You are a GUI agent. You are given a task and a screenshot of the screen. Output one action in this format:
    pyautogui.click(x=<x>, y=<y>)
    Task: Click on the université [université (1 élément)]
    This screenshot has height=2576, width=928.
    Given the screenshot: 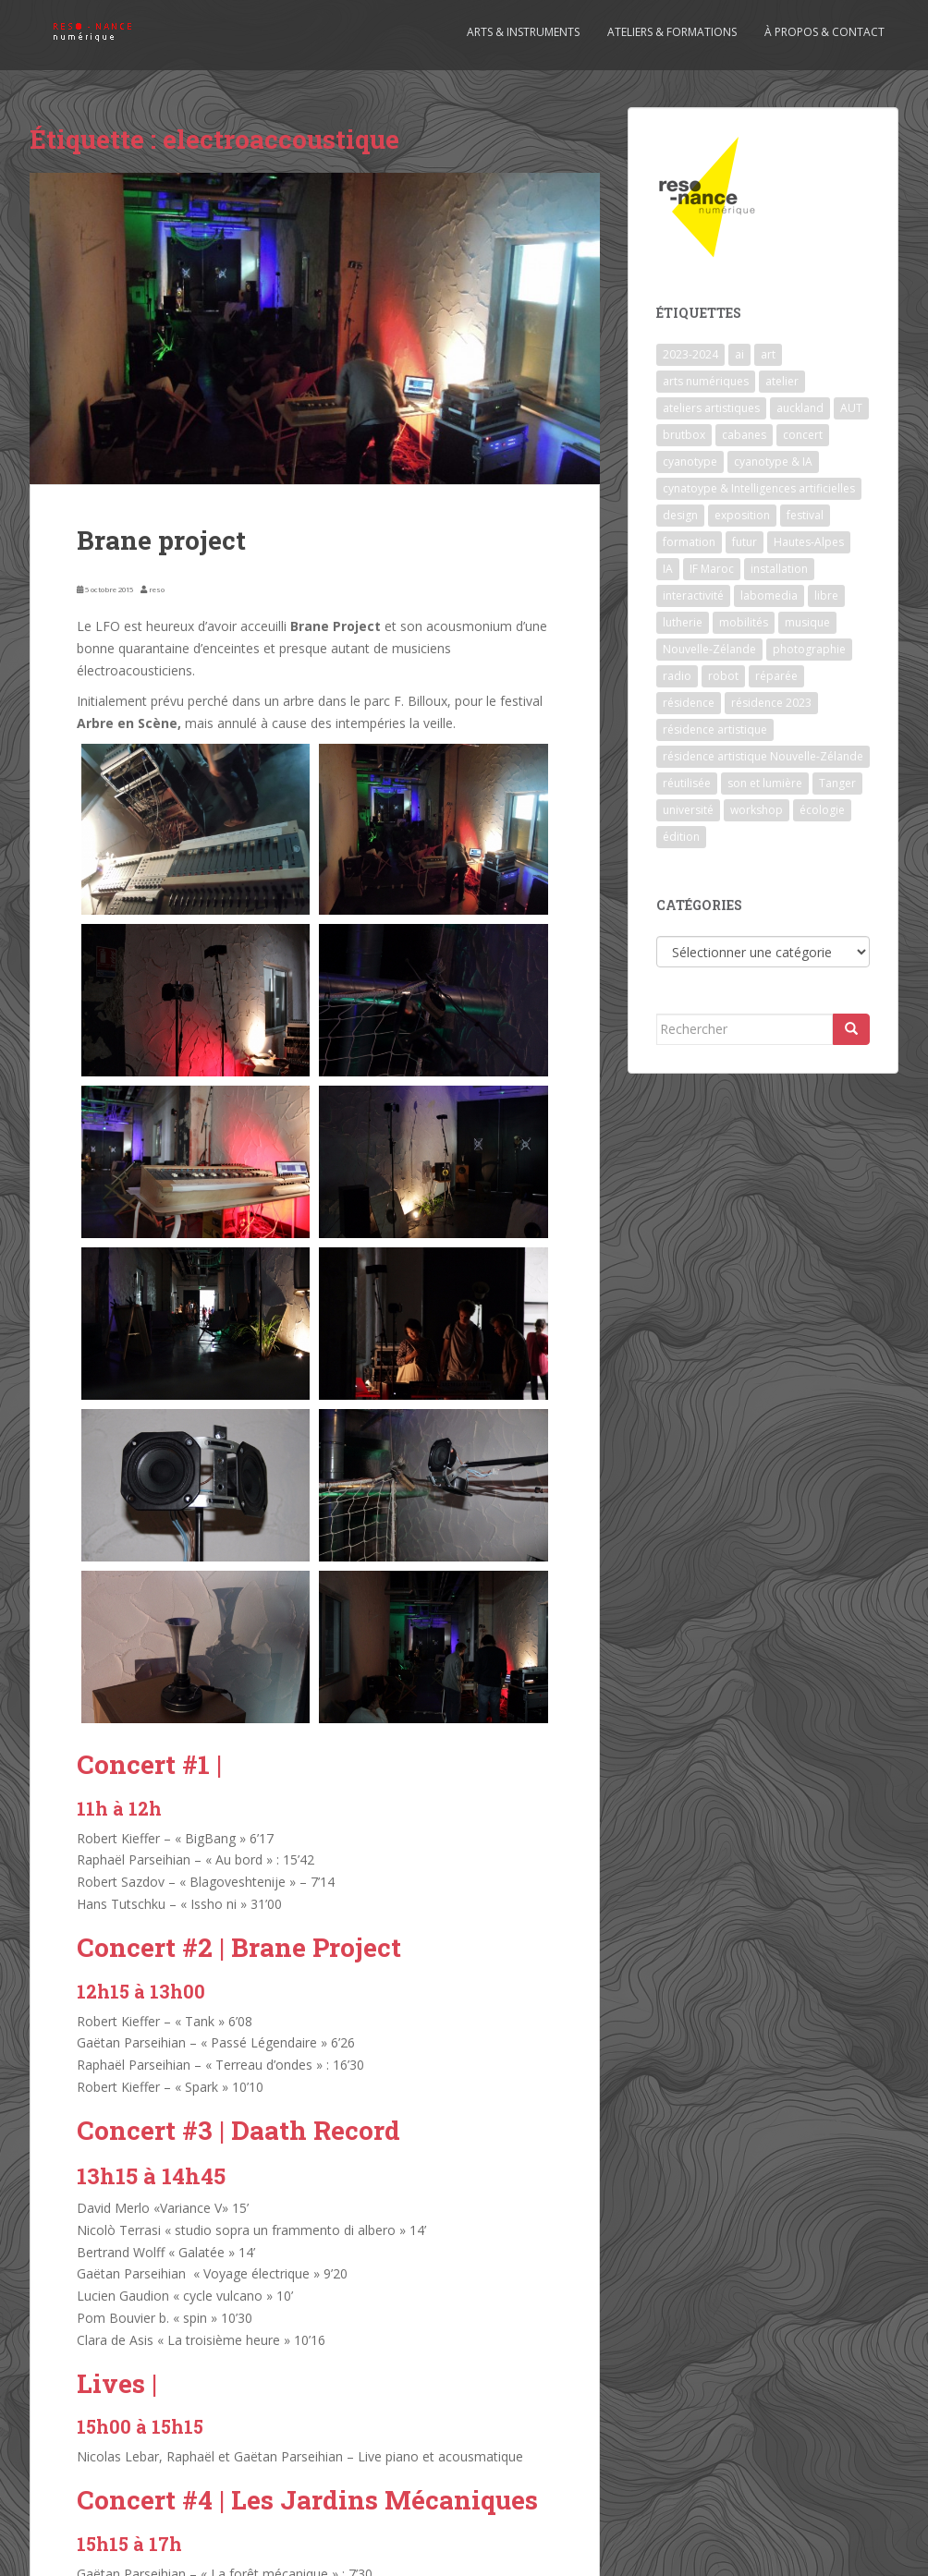 What is the action you would take?
    pyautogui.click(x=688, y=810)
    